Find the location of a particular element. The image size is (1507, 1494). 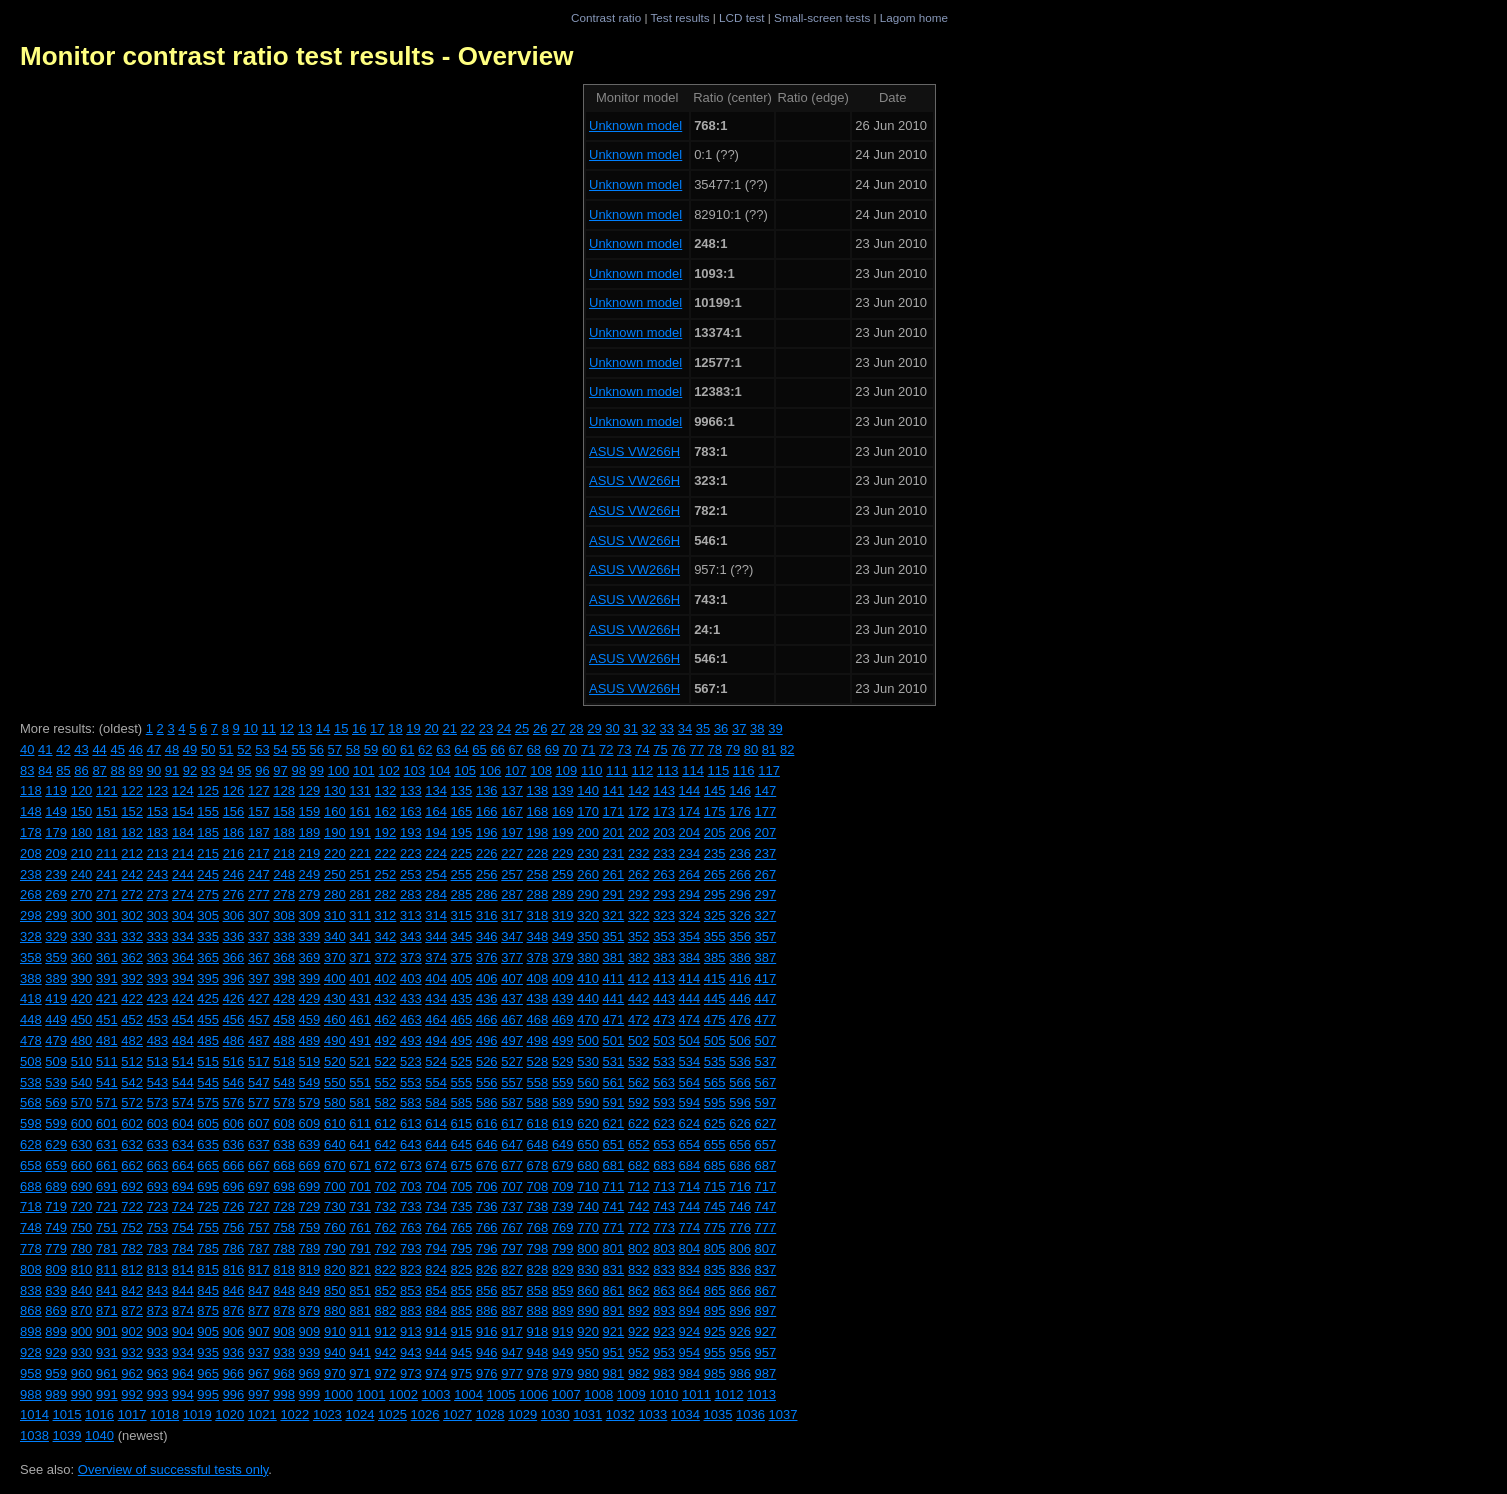

1038 is located at coordinates (34, 1435).